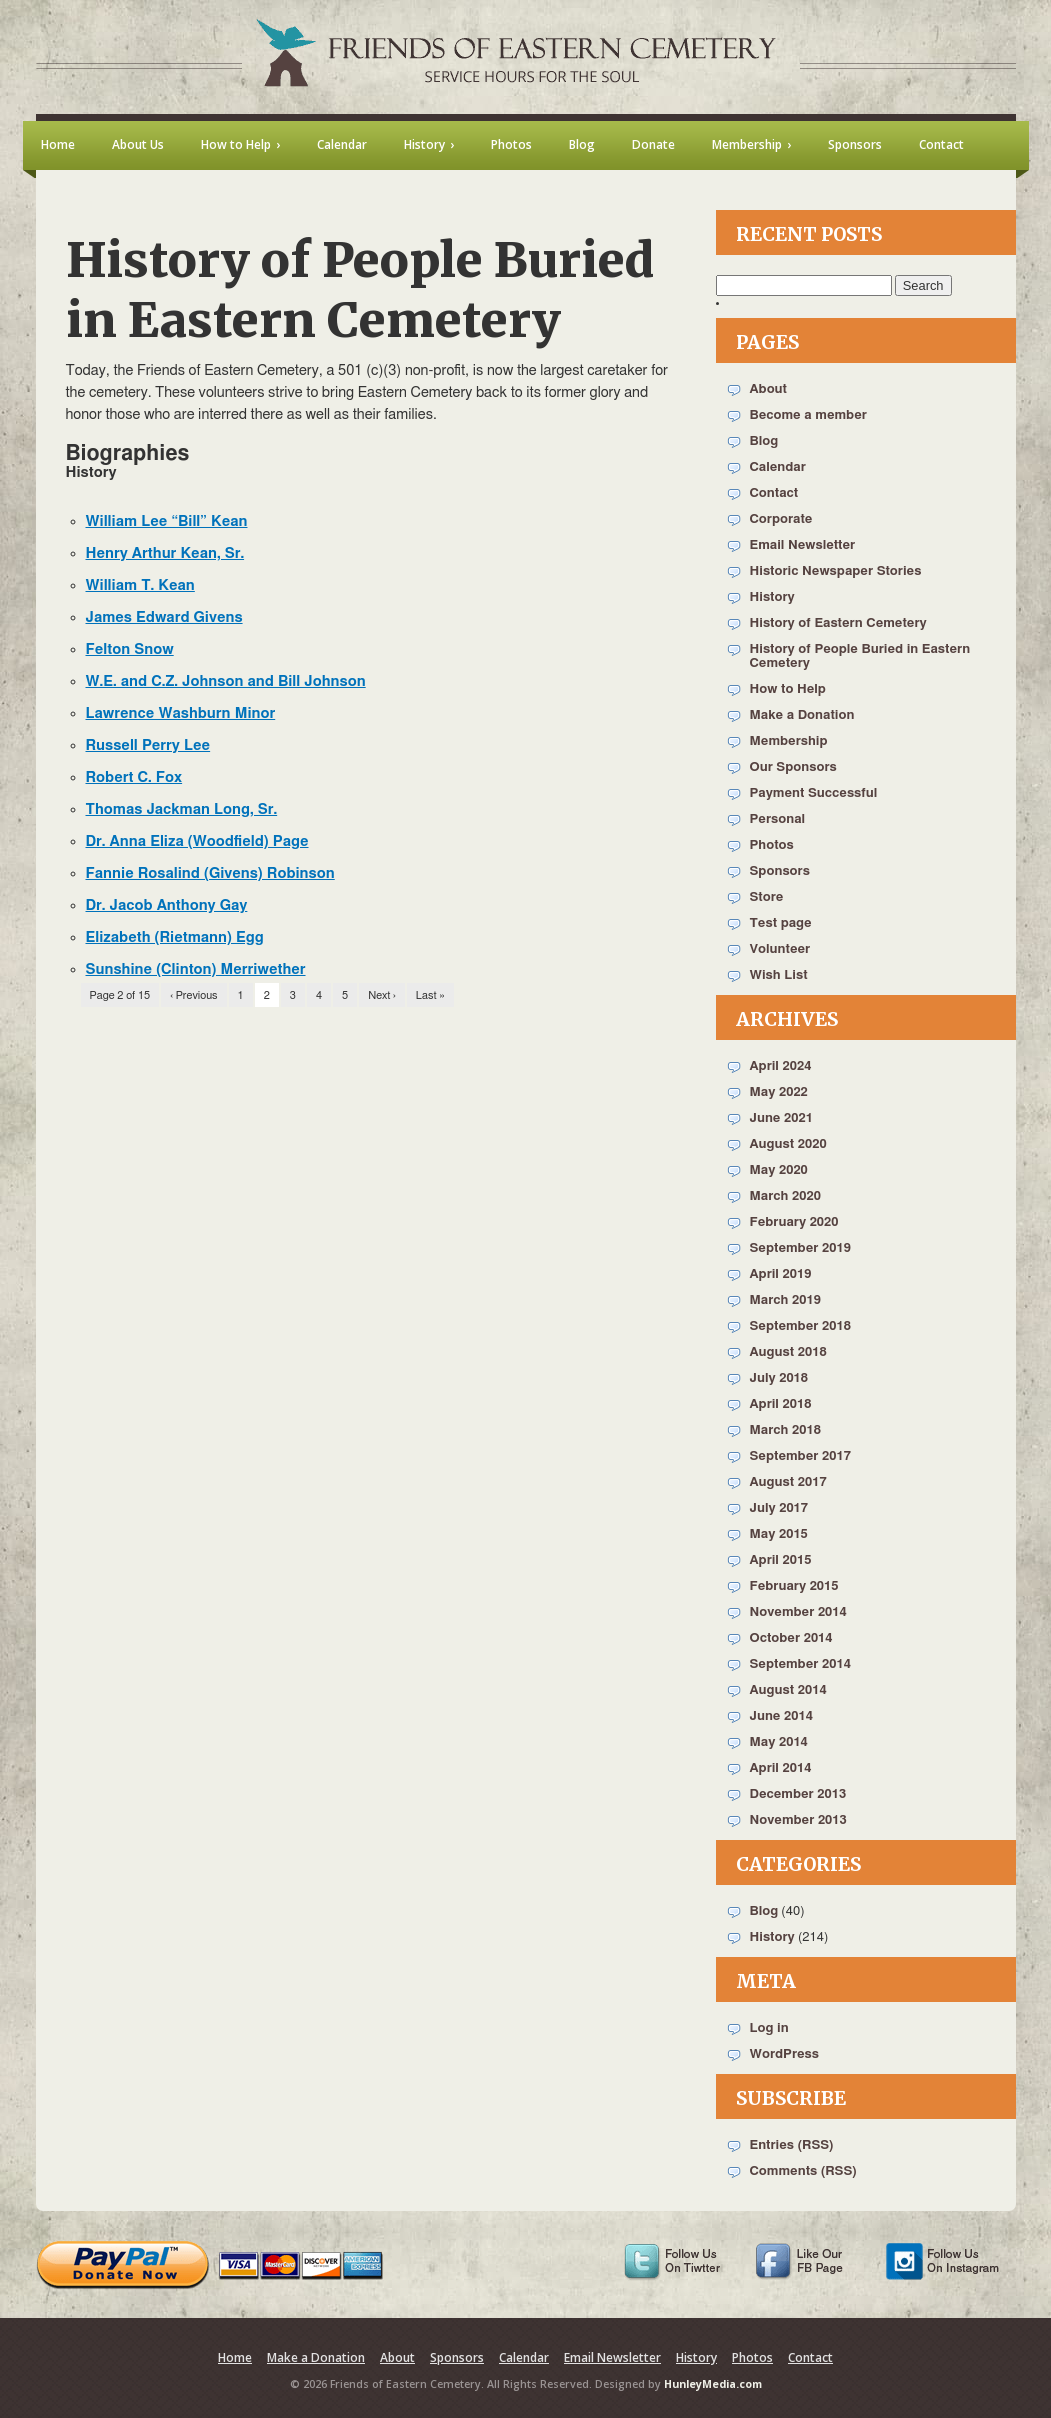  Describe the element at coordinates (779, 1170) in the screenshot. I see `May 2020` at that location.